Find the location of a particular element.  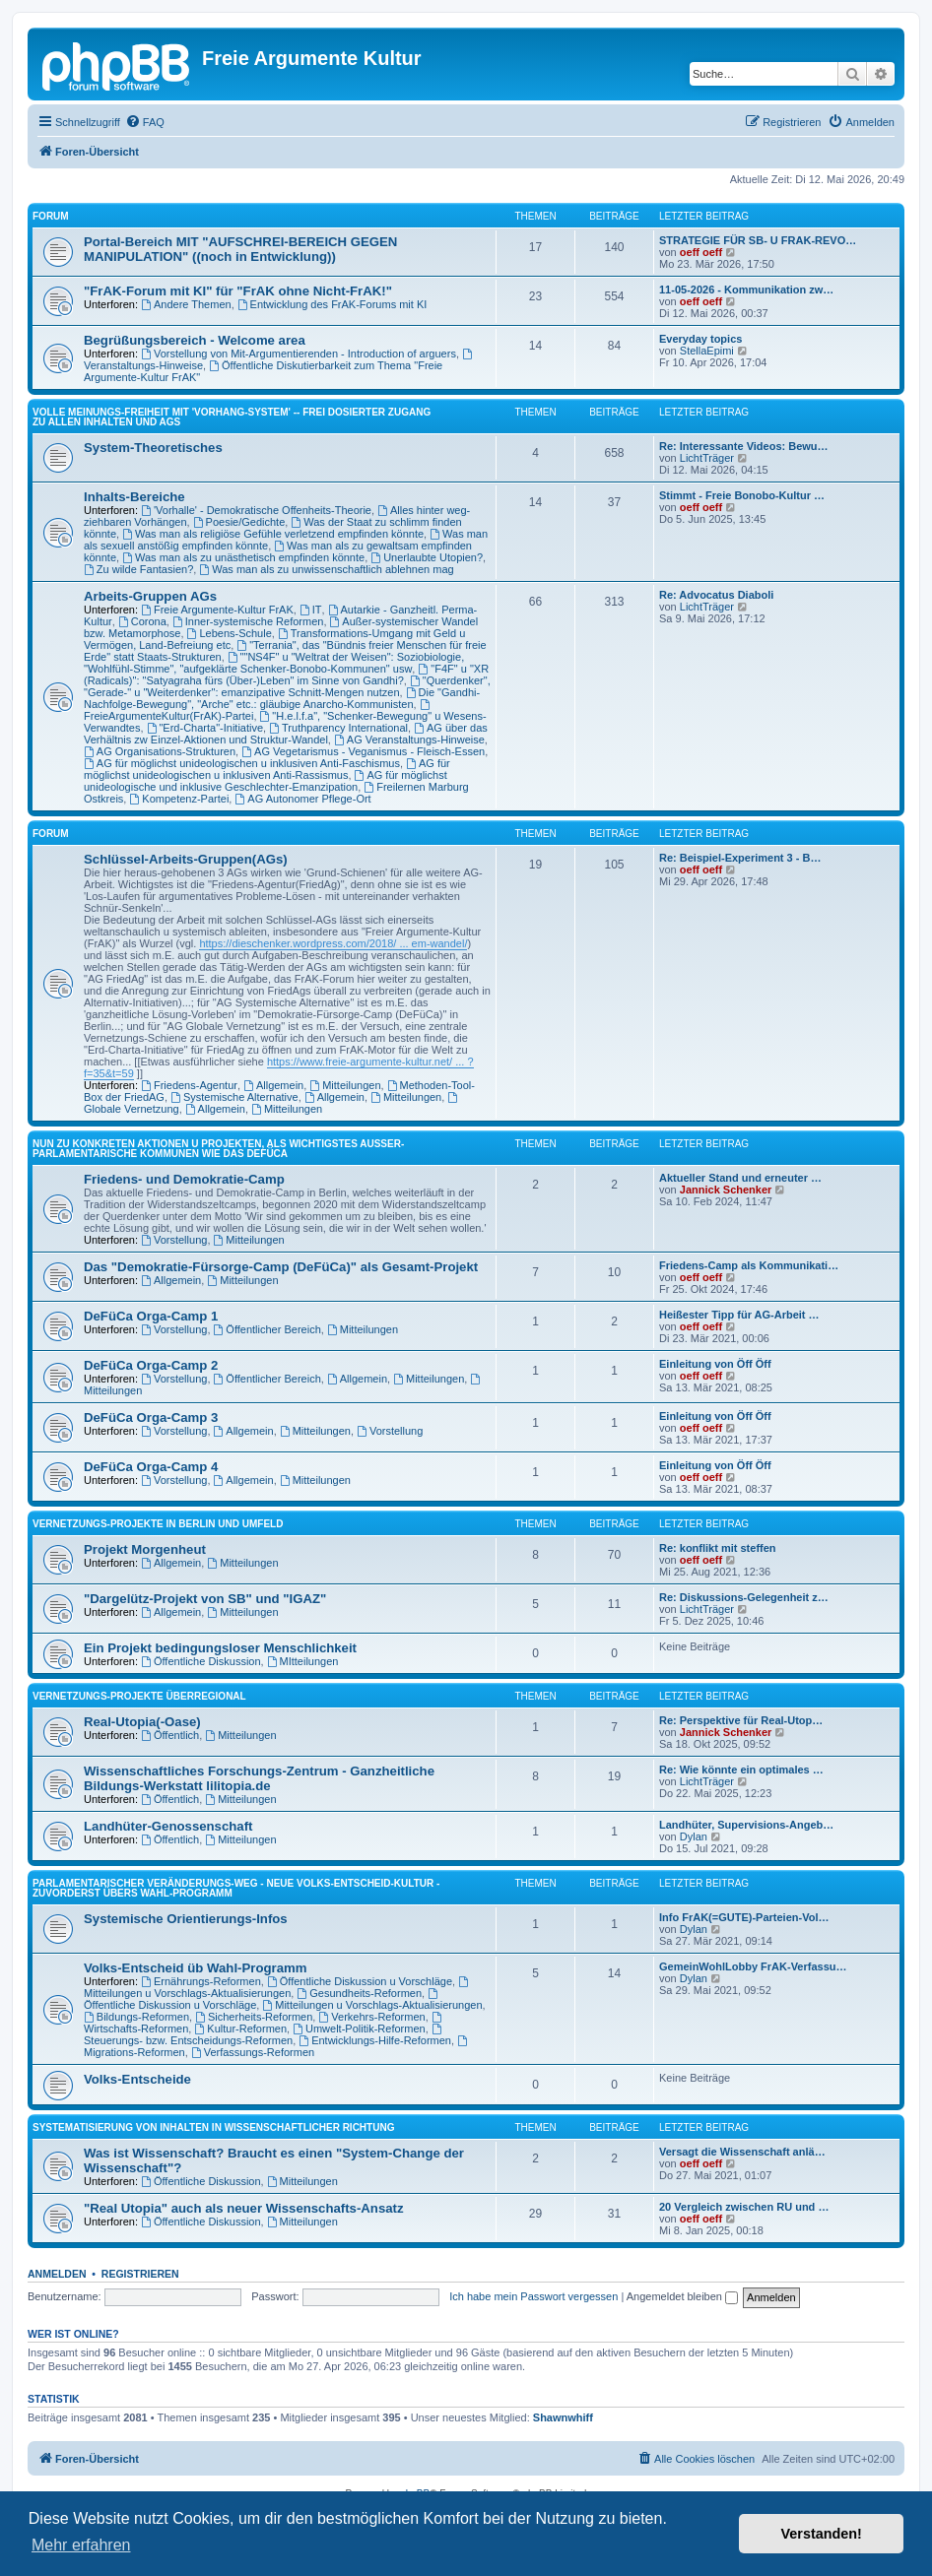

Inner-systemische Reformen is located at coordinates (247, 621).